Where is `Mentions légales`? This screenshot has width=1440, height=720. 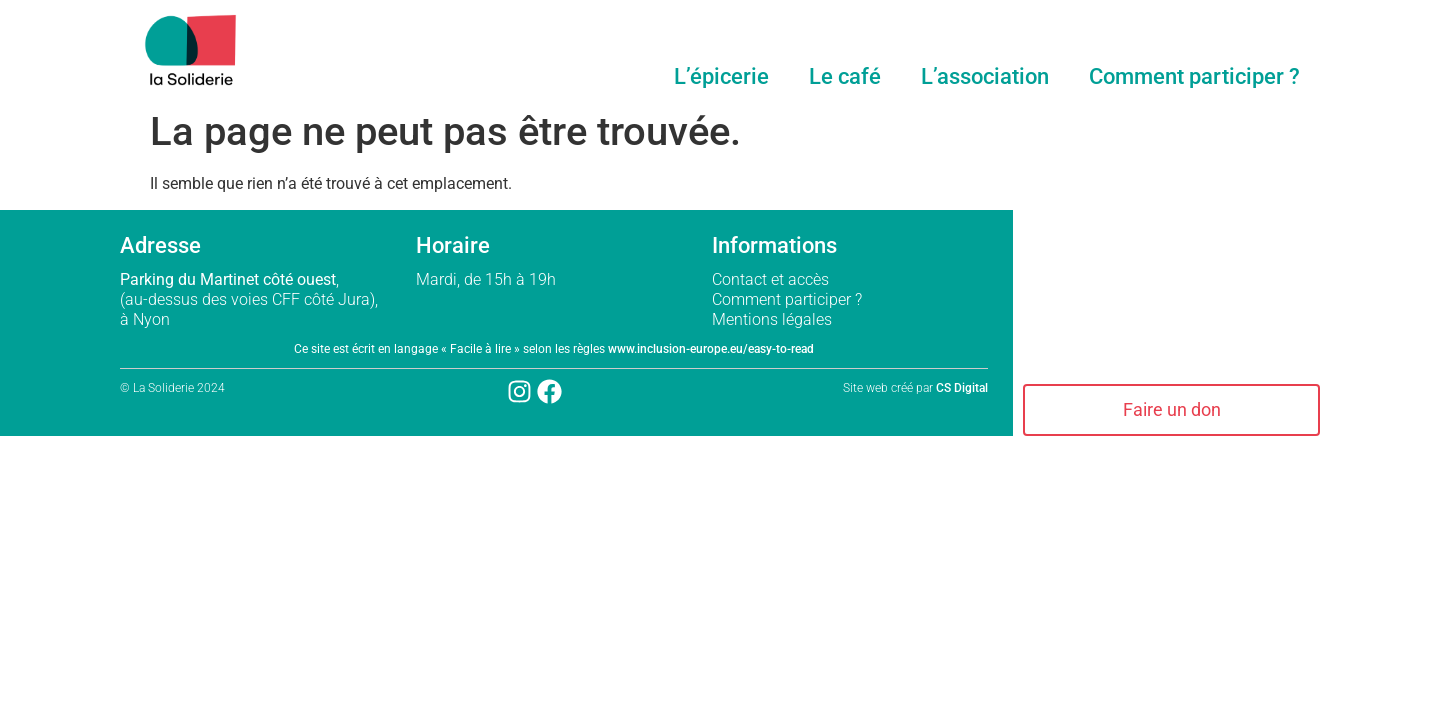 Mentions légales is located at coordinates (774, 319).